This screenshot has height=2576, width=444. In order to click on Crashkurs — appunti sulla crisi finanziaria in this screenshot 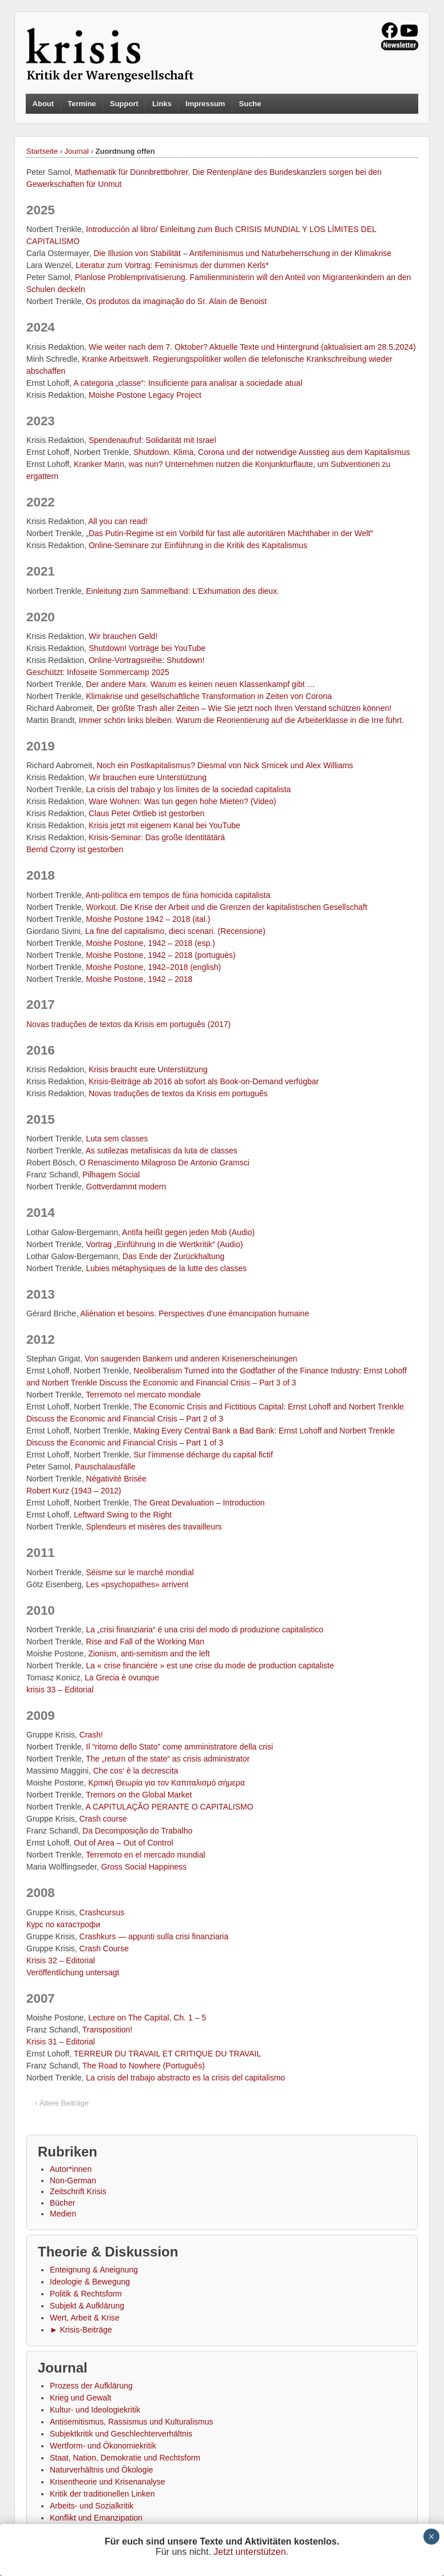, I will do `click(154, 1936)`.